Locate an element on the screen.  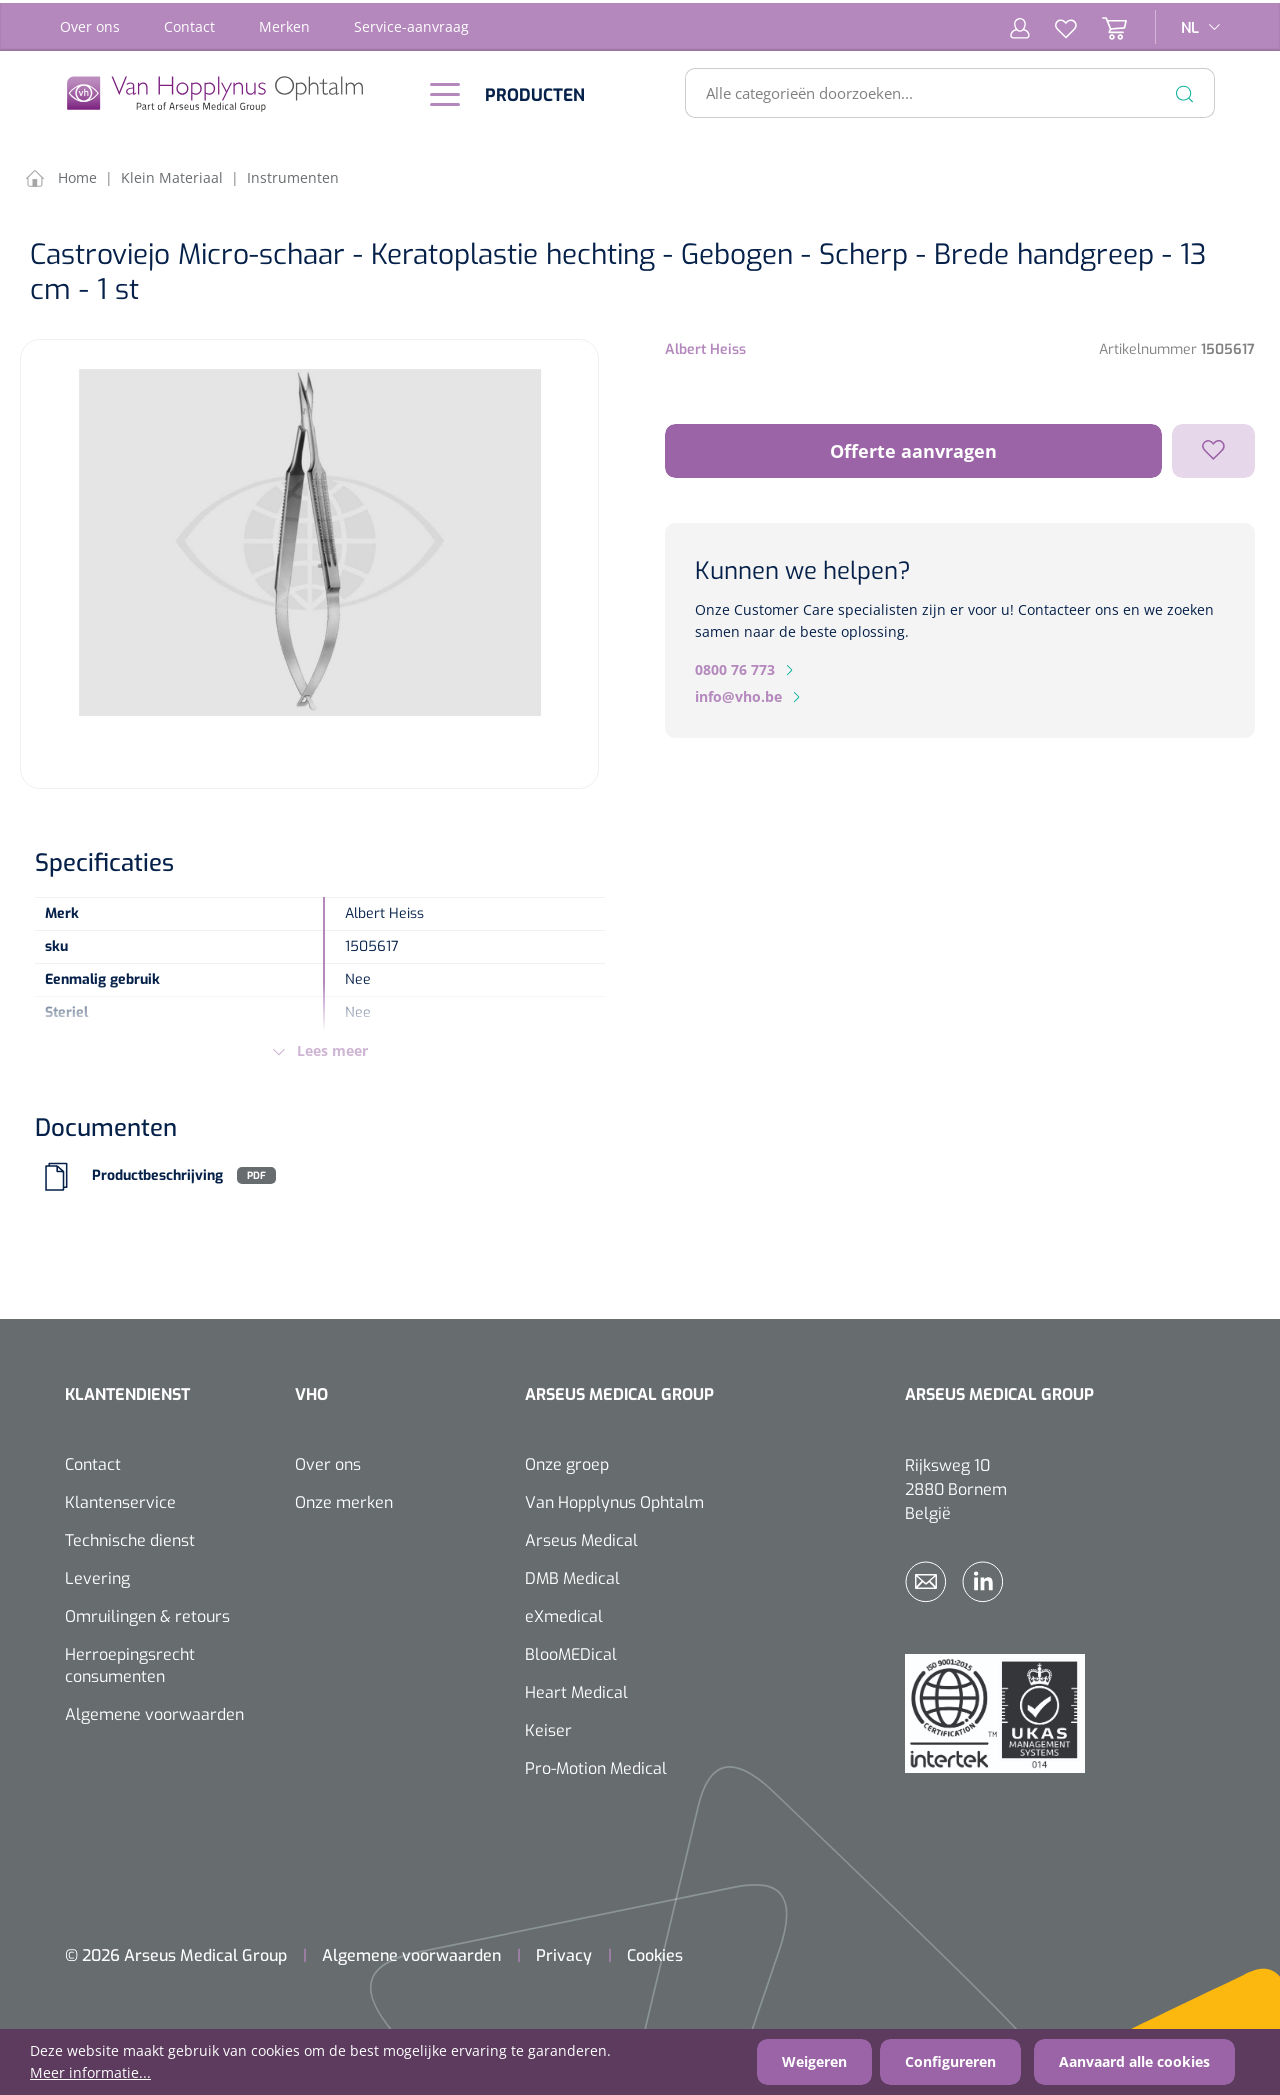
[Verlanglijst] is located at coordinates (1053, 24).